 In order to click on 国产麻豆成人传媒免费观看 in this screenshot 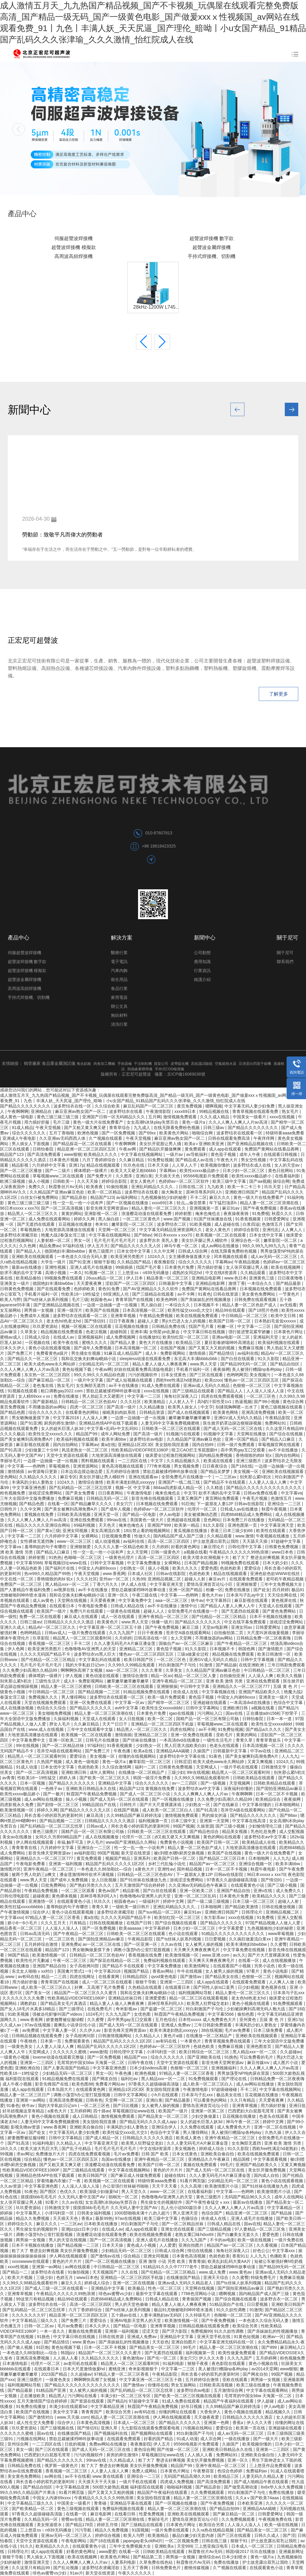, I will do `click(136, 2175)`.